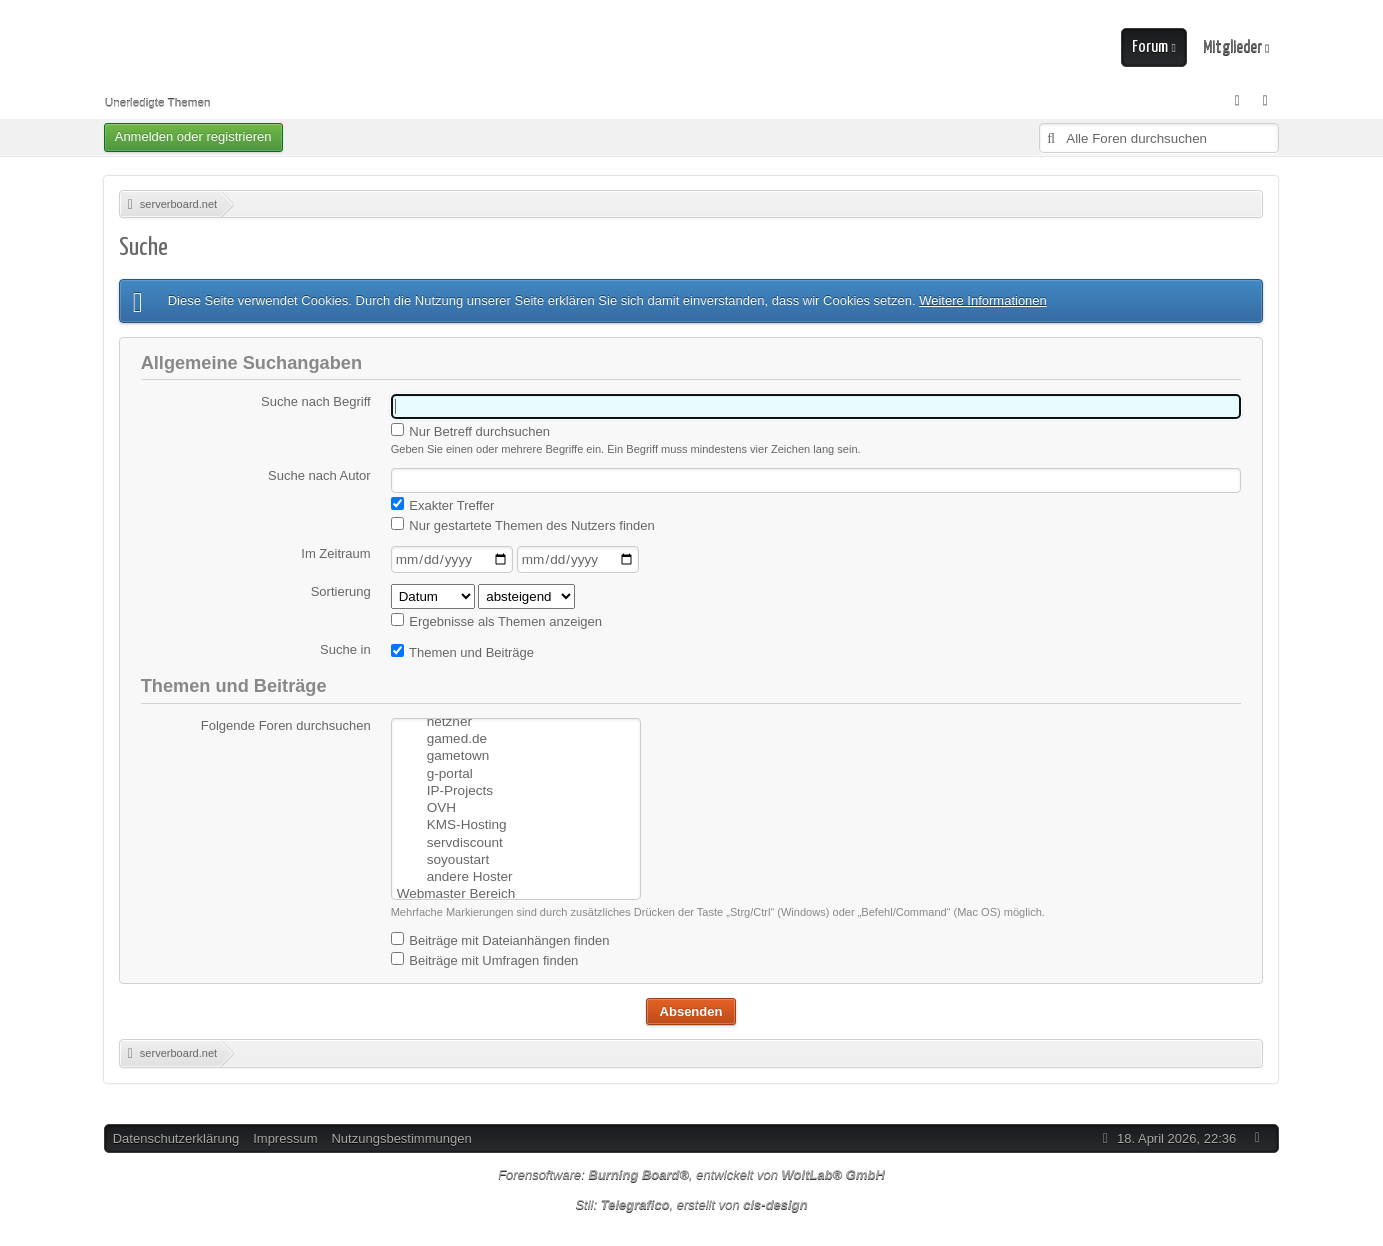 Image resolution: width=1383 pixels, height=1246 pixels. Describe the element at coordinates (514, 718) in the screenshot. I see `gamed.de` at that location.